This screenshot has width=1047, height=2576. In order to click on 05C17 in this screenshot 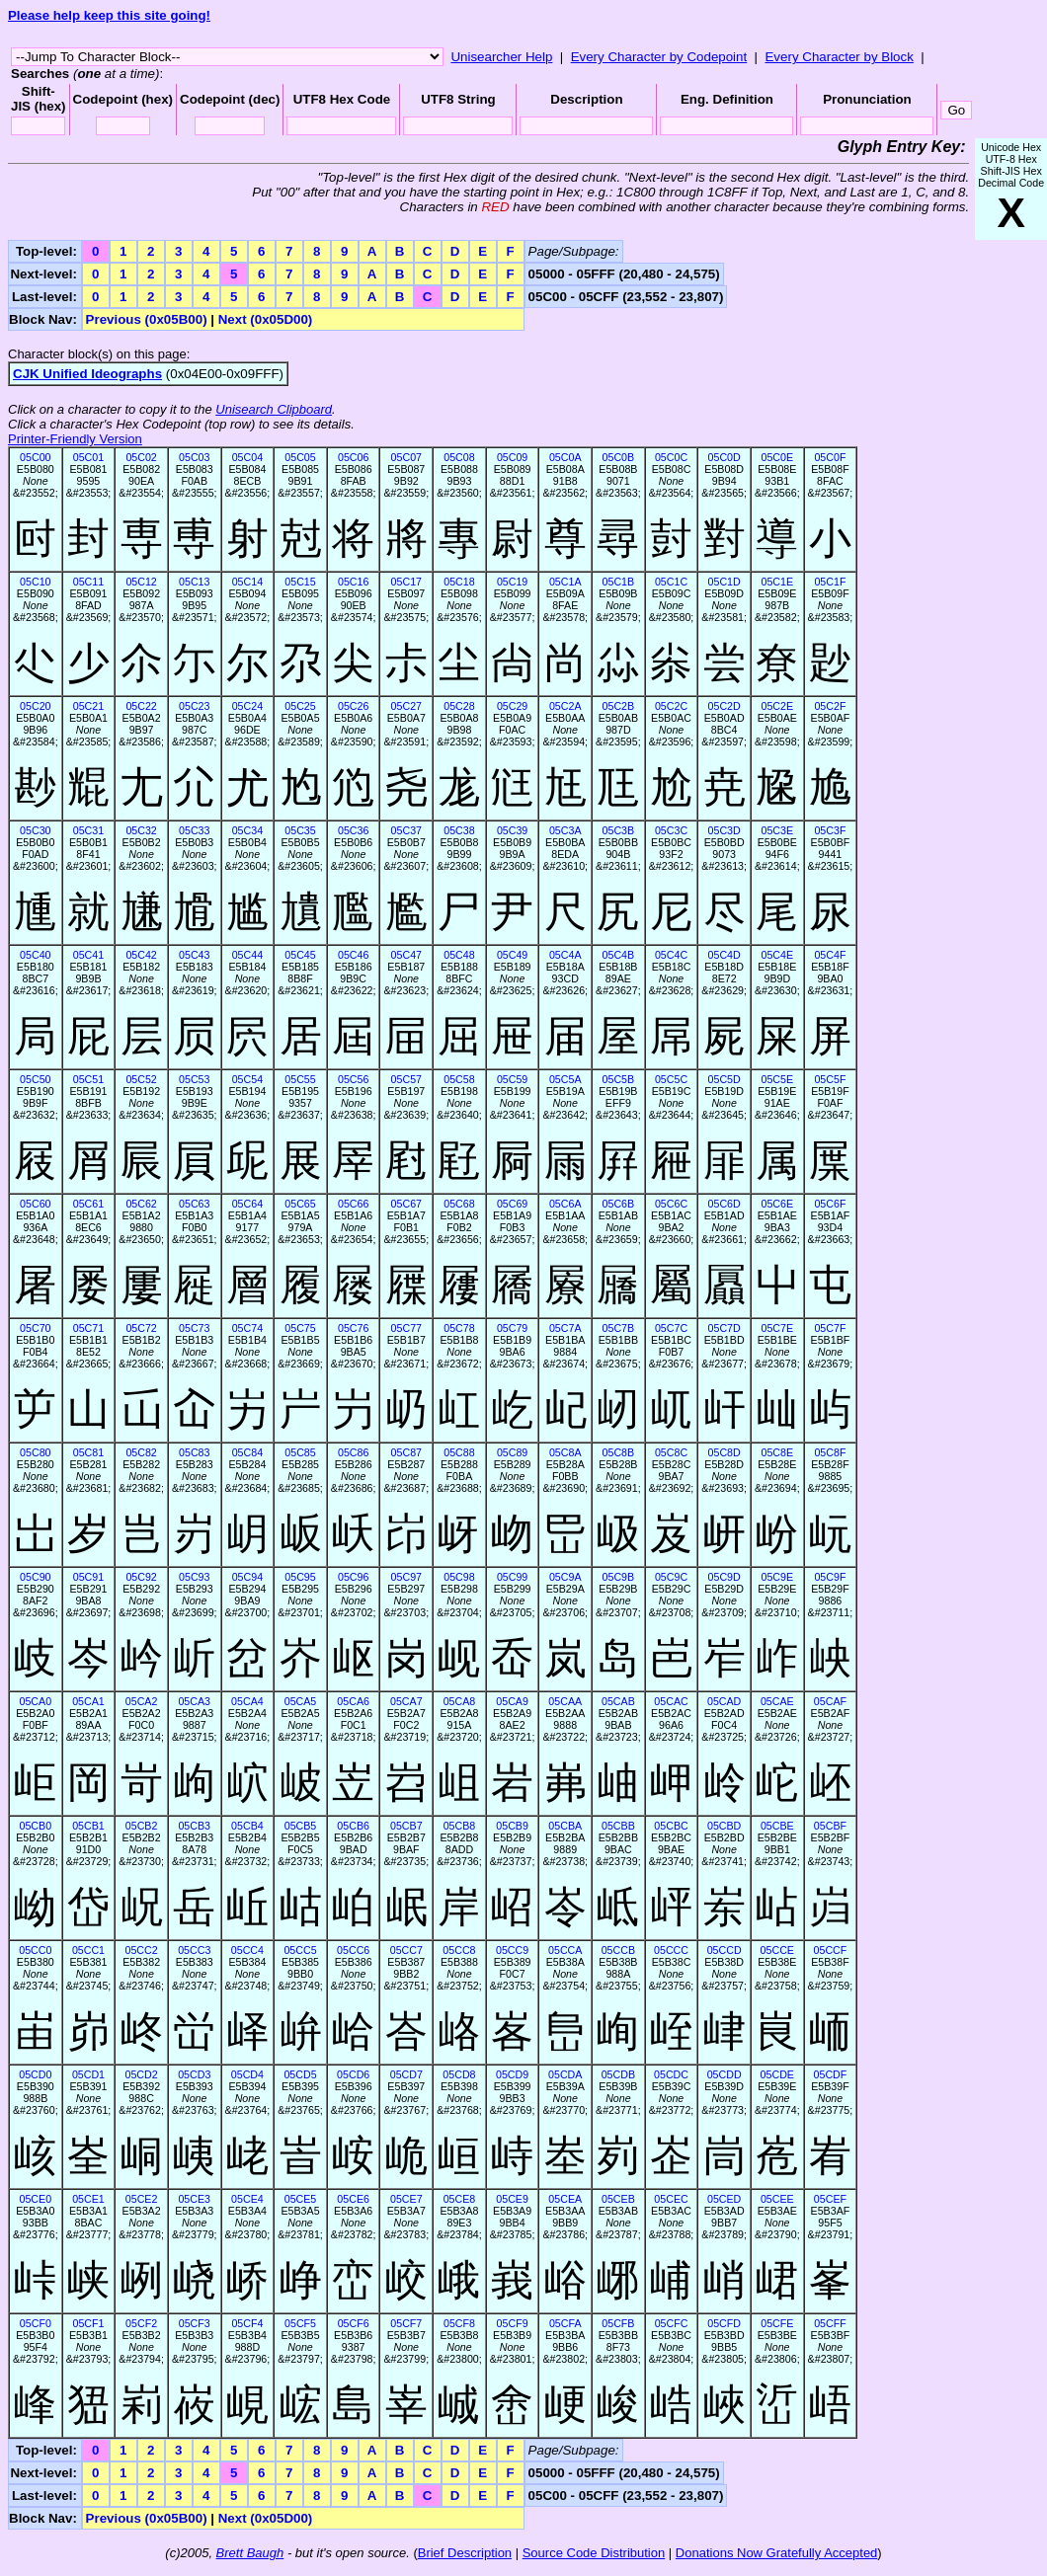, I will do `click(406, 581)`.